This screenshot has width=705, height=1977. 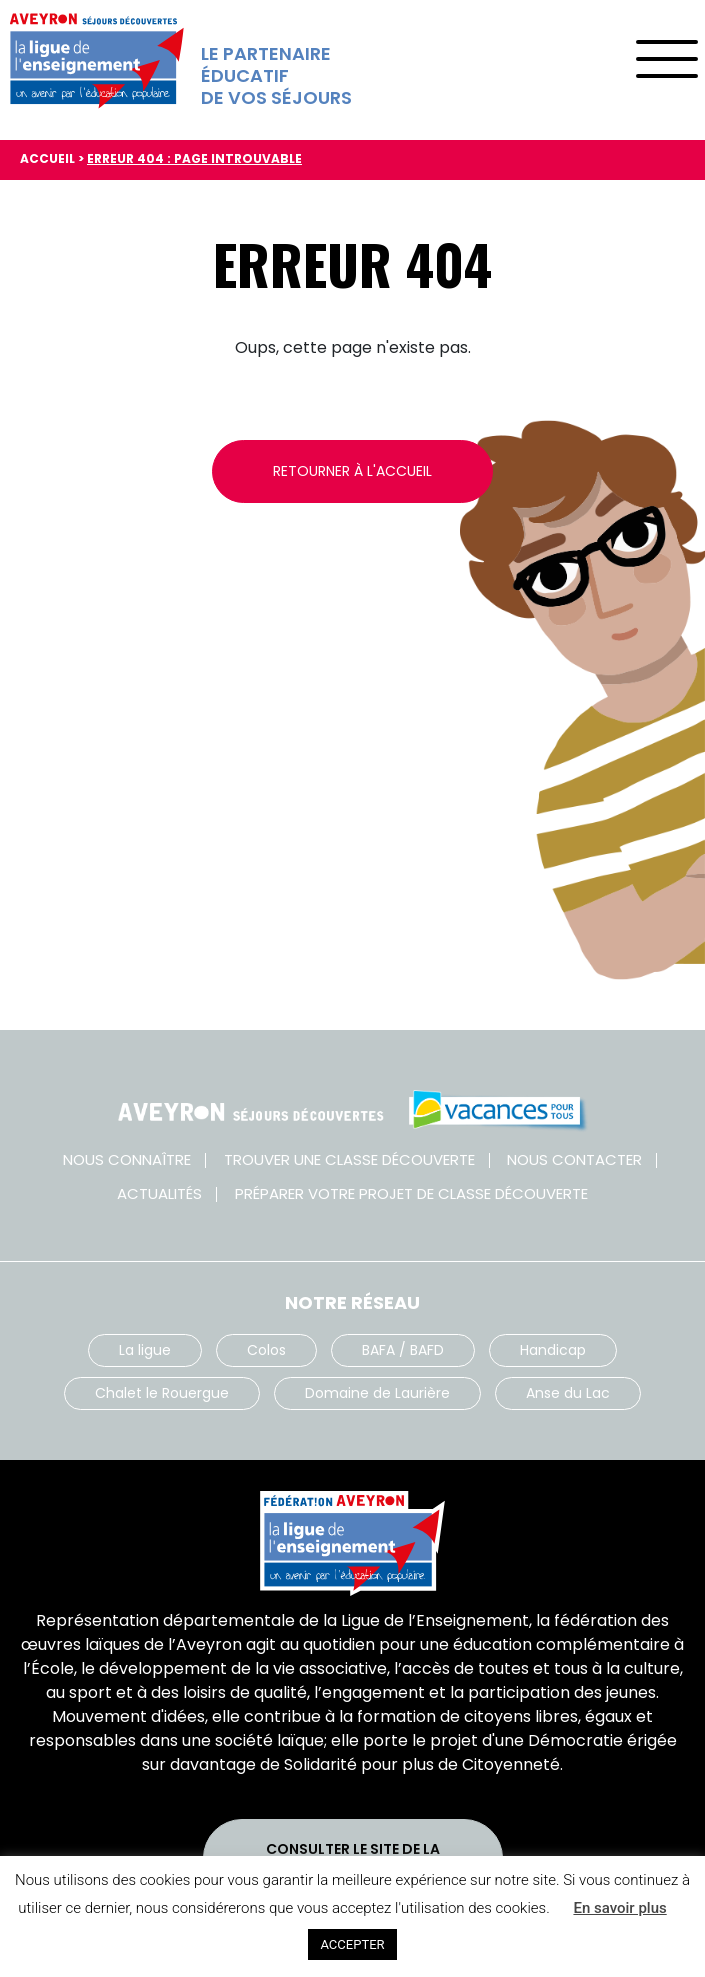 What do you see at coordinates (352, 471) in the screenshot?
I see `Retourner à l'accueil` at bounding box center [352, 471].